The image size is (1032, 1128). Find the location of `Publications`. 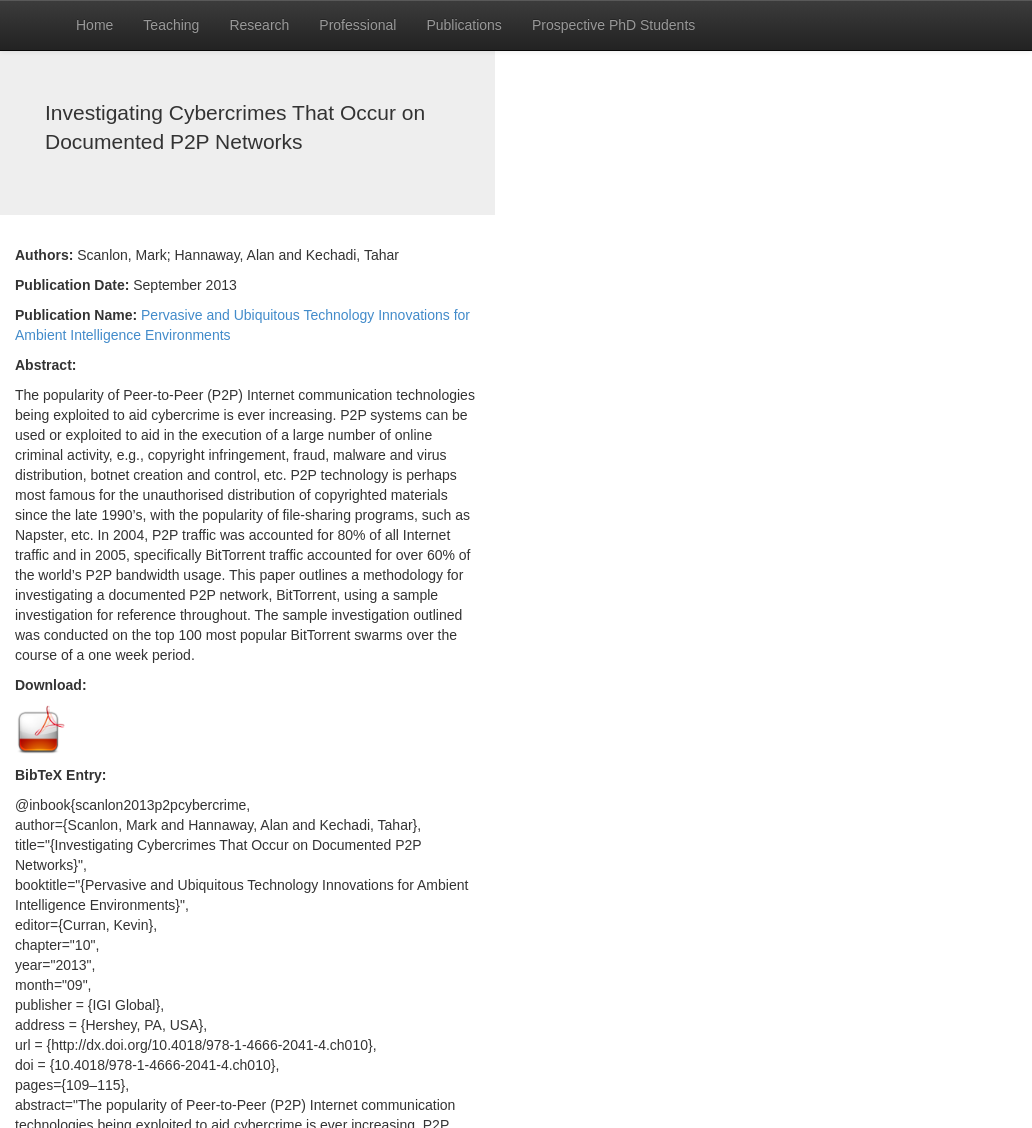

Publications is located at coordinates (464, 25).